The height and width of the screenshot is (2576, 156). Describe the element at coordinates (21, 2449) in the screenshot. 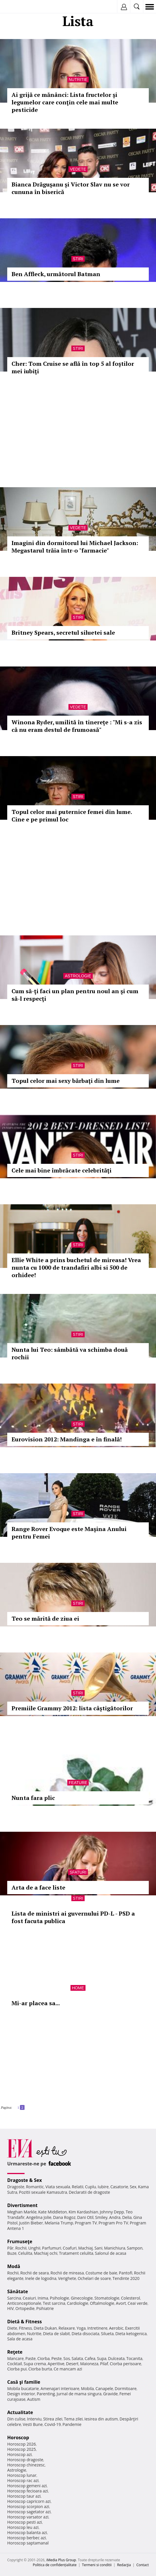

I see `Horoscop 2025` at that location.